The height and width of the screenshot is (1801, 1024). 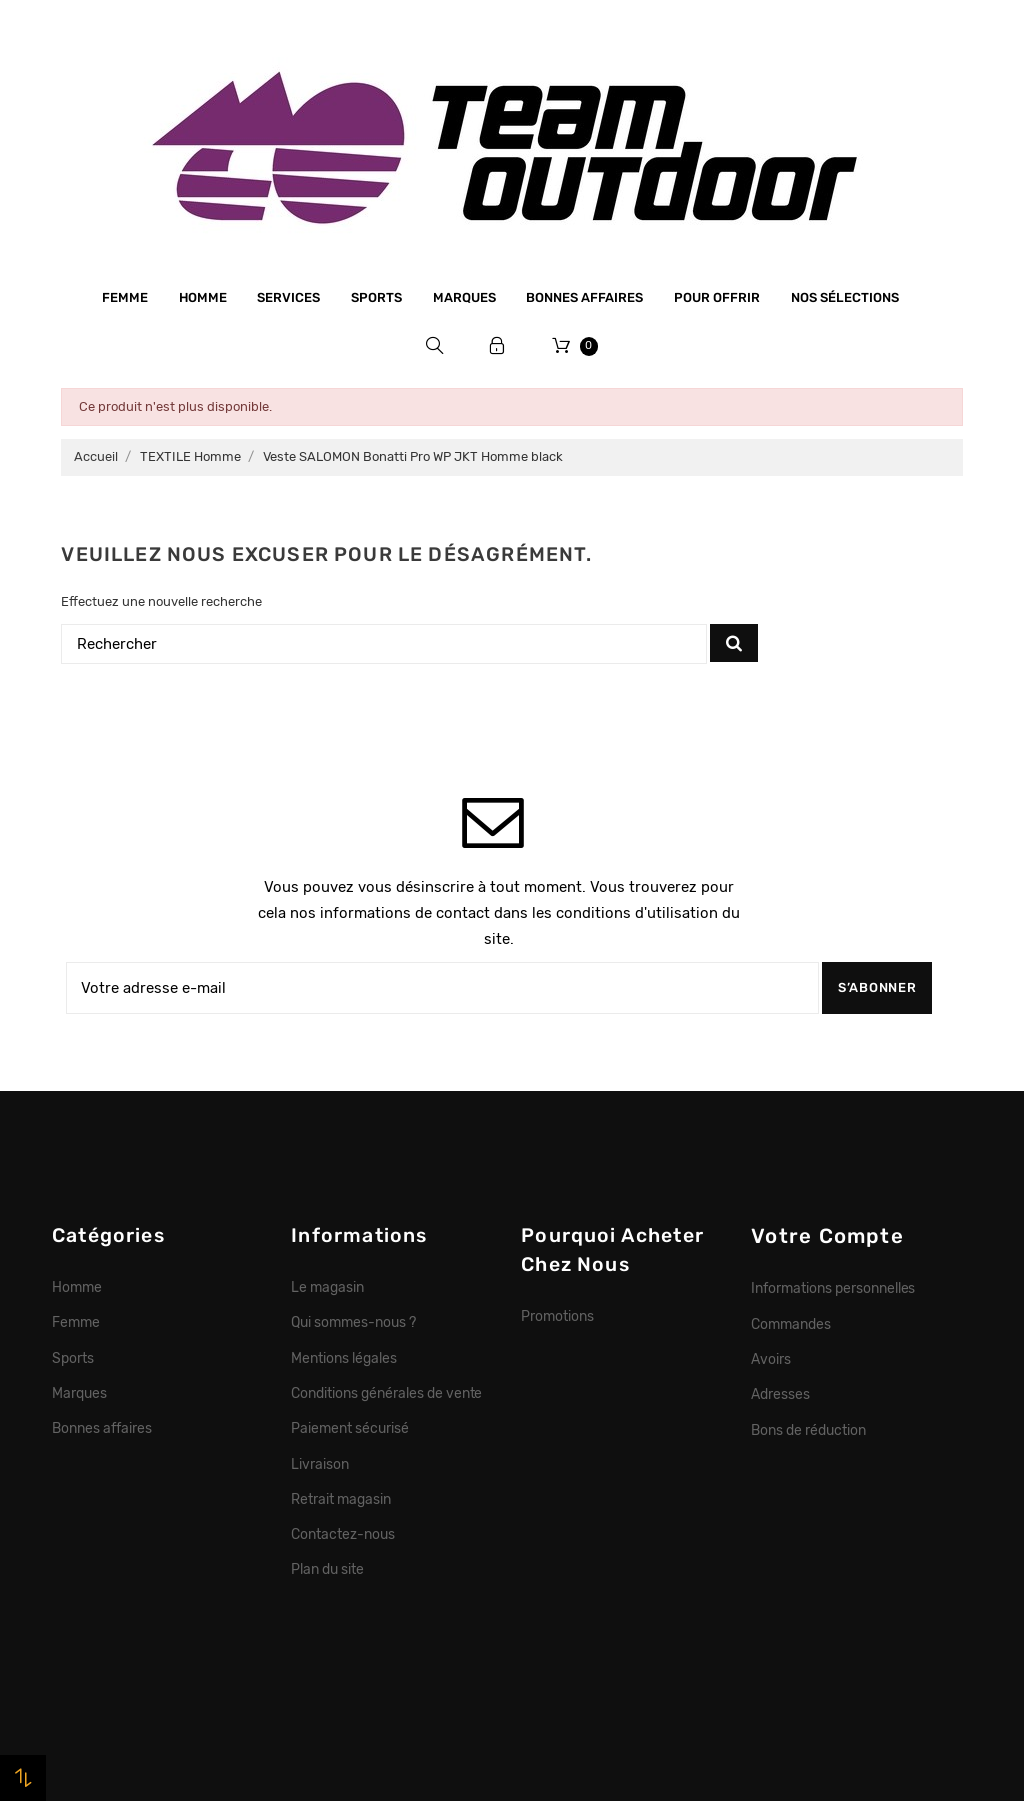 I want to click on [Rechercher], so click(x=384, y=644).